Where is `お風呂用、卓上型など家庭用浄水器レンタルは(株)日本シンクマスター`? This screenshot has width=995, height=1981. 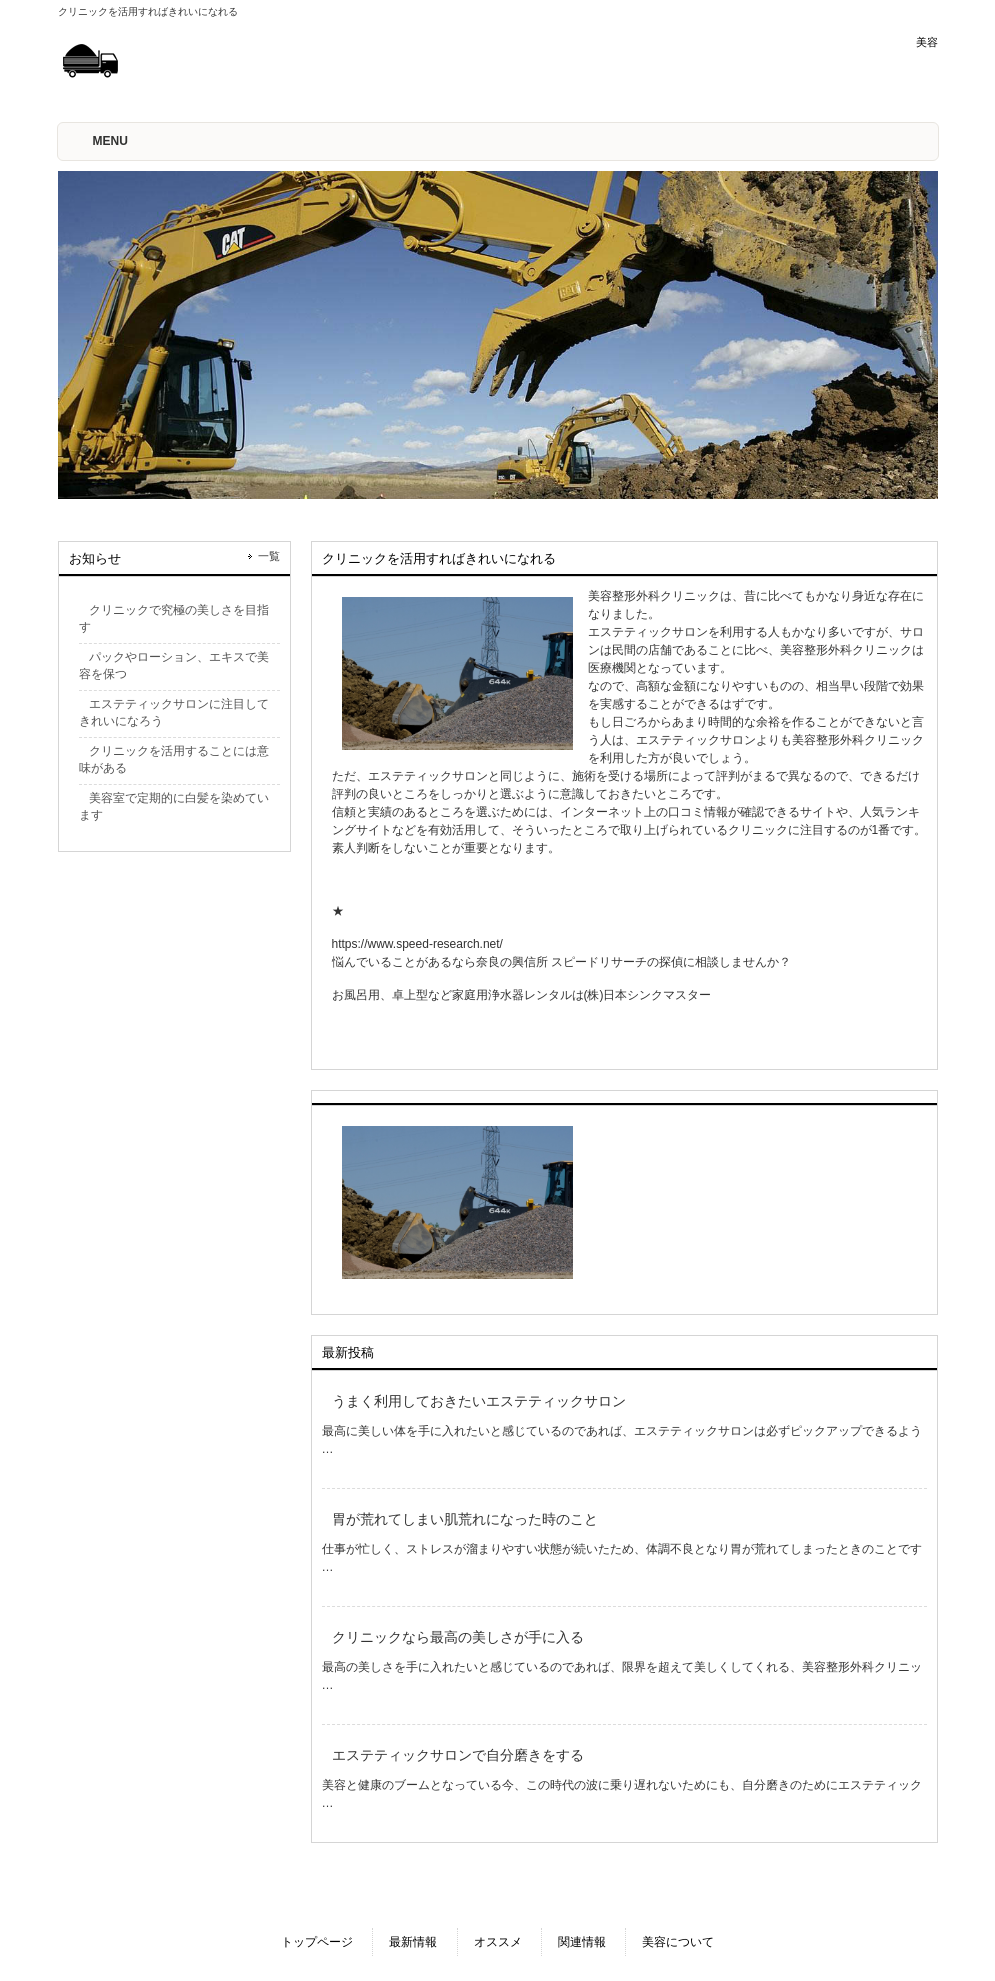 お風呂用、卓上型など家庭用浄水器レンタルは(株)日本シンクマスター is located at coordinates (522, 995).